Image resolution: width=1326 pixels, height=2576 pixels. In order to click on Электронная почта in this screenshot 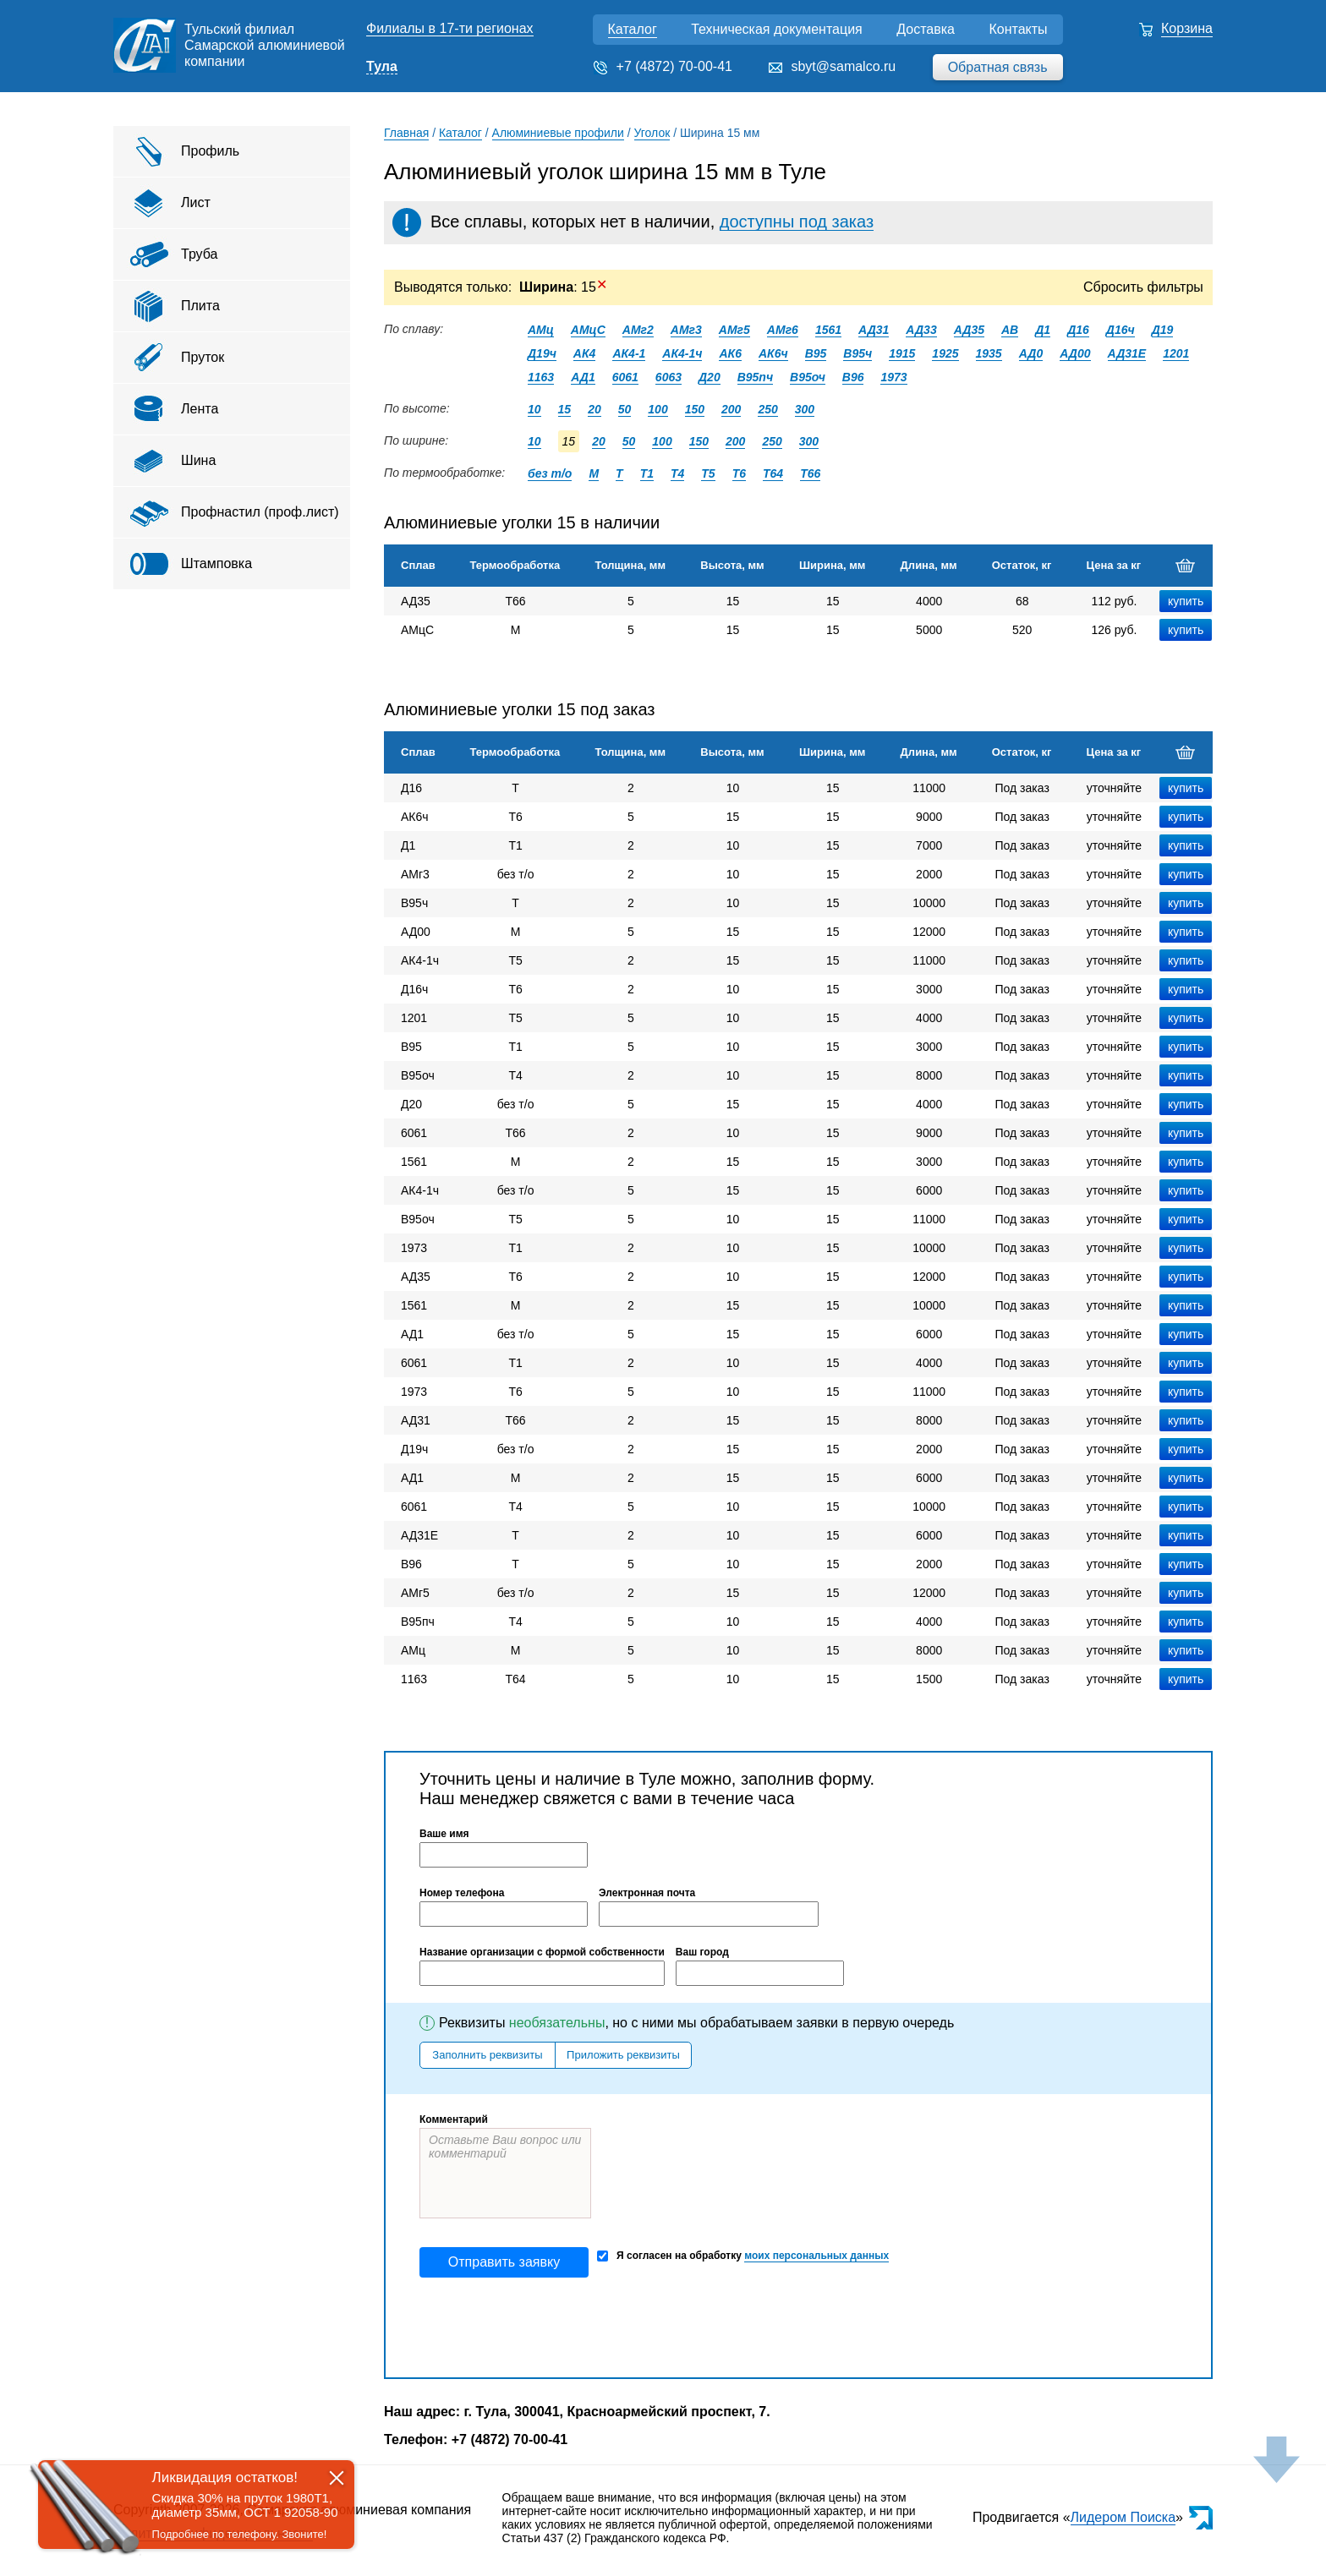, I will do `click(647, 1893)`.